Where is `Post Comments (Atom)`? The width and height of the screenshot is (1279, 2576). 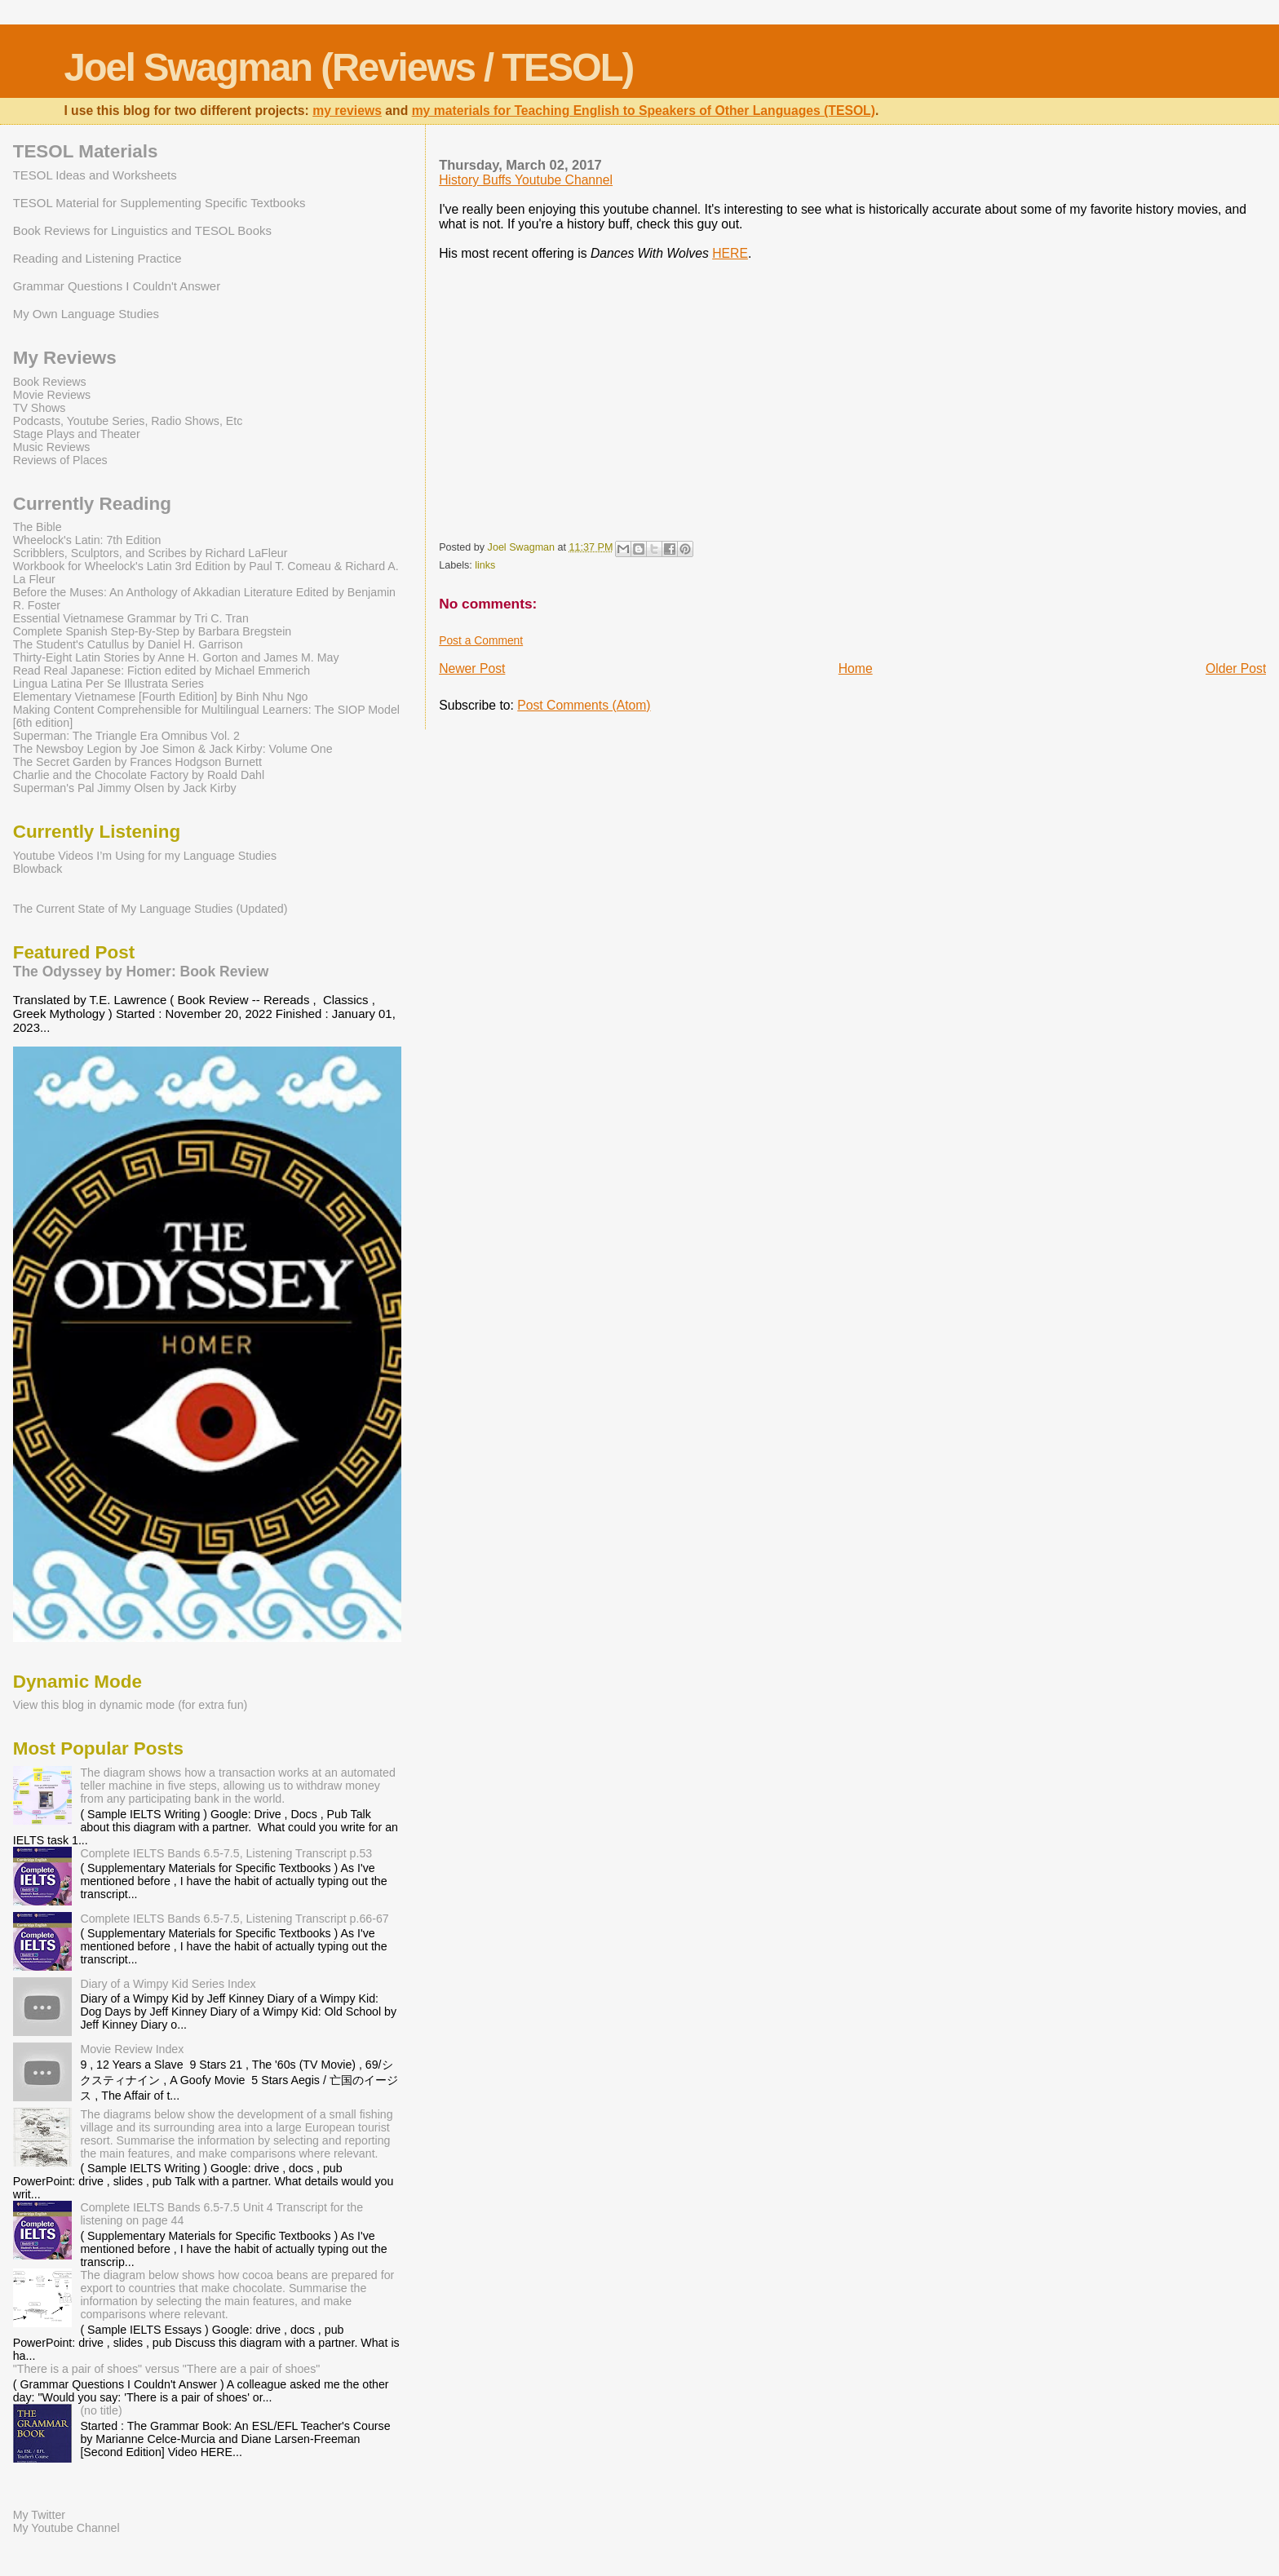
Post Comments (Atom) is located at coordinates (583, 705).